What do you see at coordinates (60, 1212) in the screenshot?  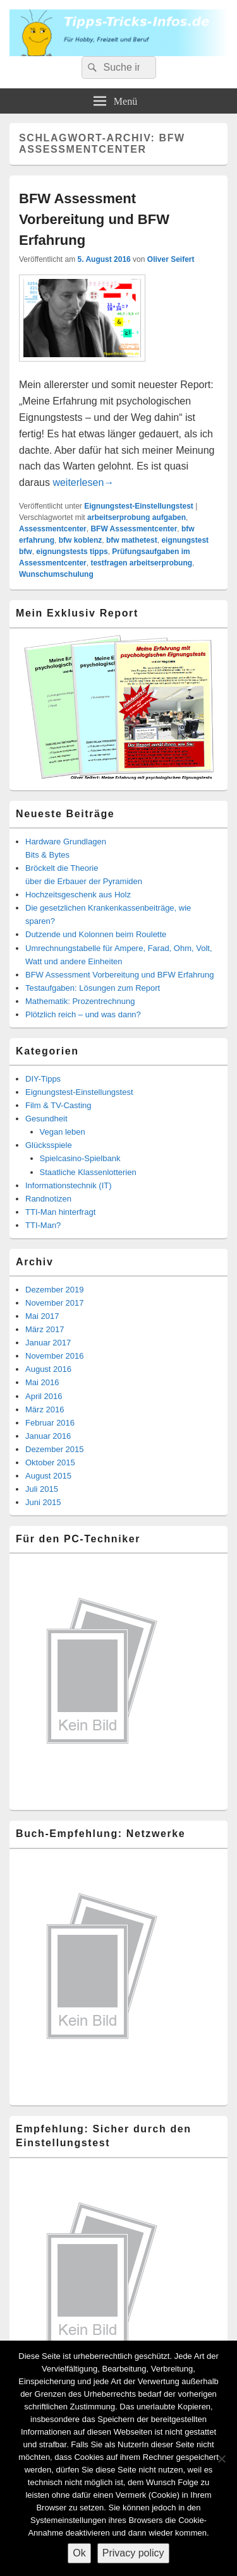 I see `TTI-Man hinterfragt` at bounding box center [60, 1212].